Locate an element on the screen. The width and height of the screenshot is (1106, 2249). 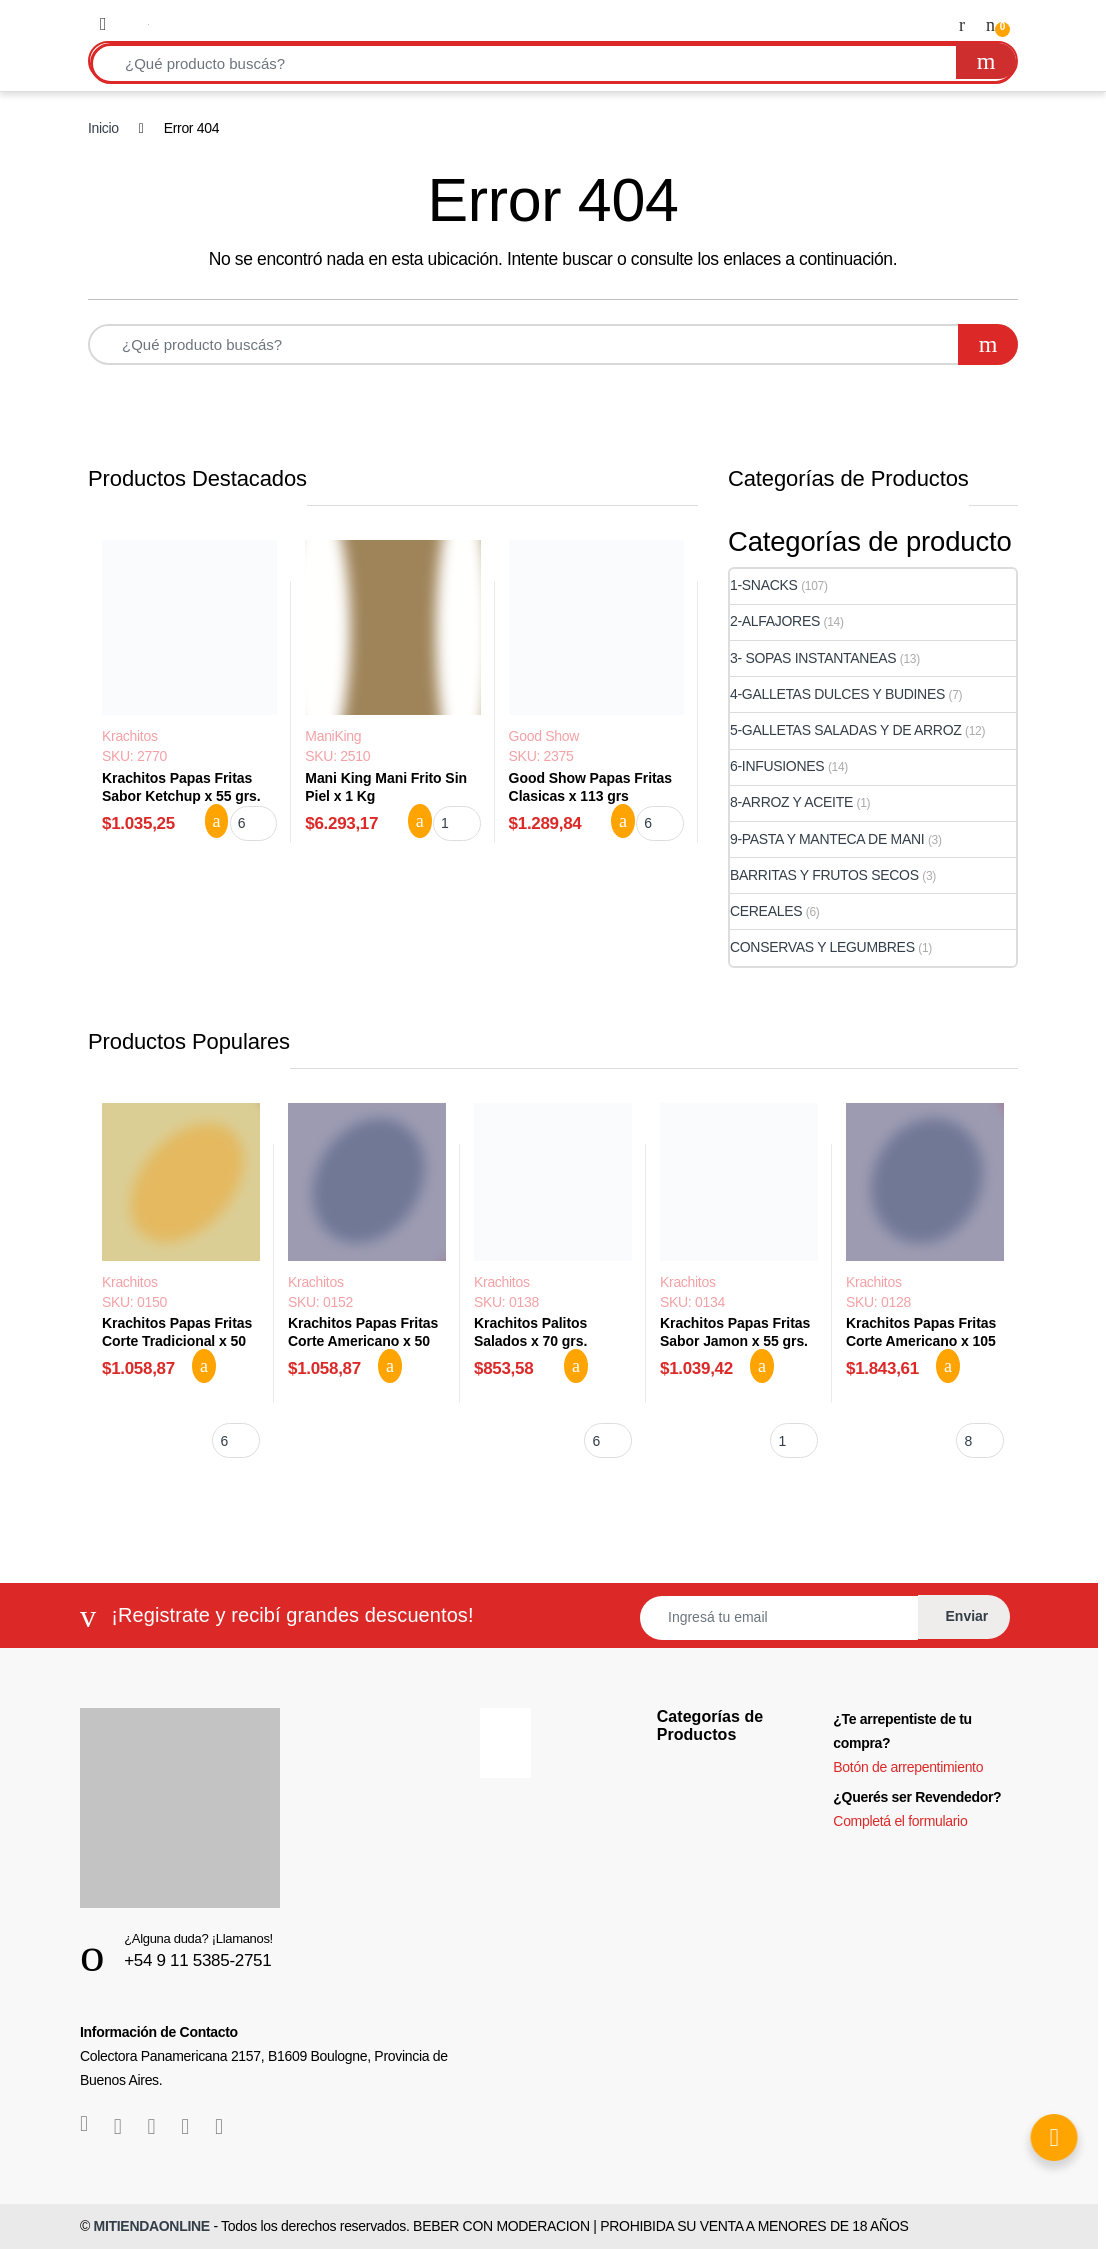
CEREALES is located at coordinates (766, 911).